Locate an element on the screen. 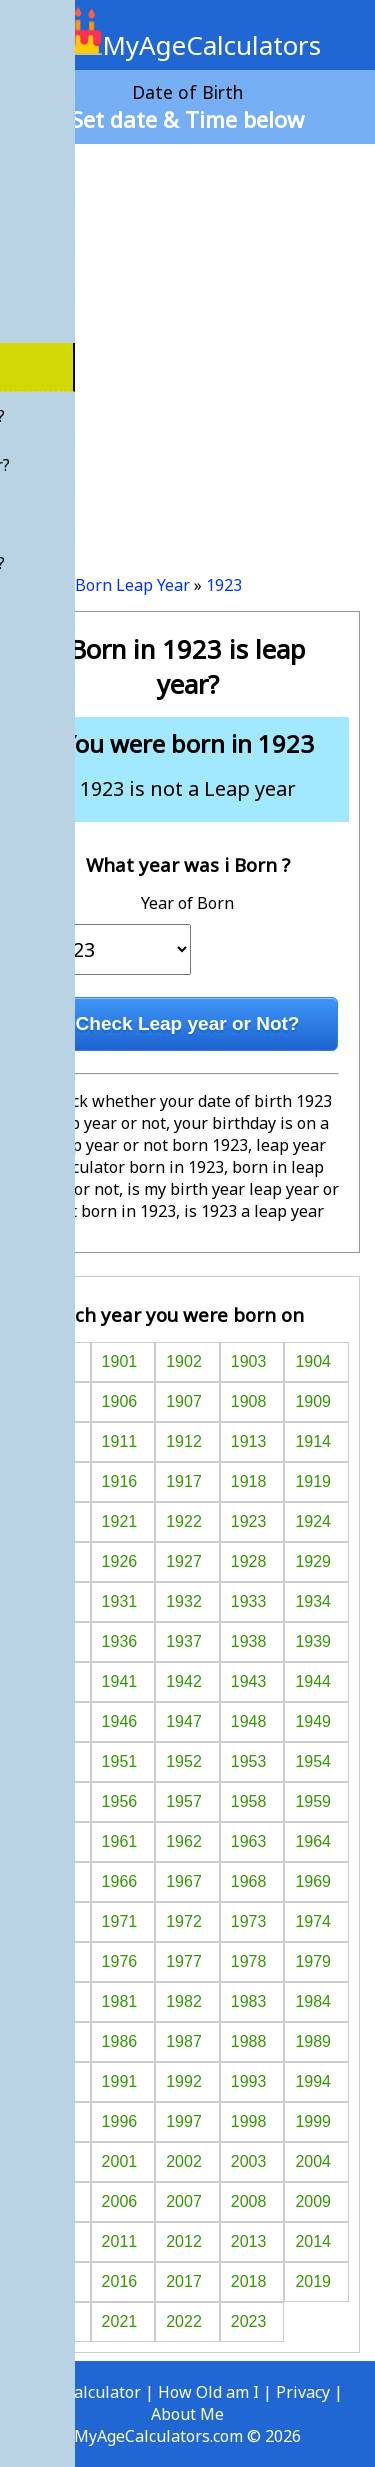 The image size is (375, 2467). 1993 is located at coordinates (249, 2081).